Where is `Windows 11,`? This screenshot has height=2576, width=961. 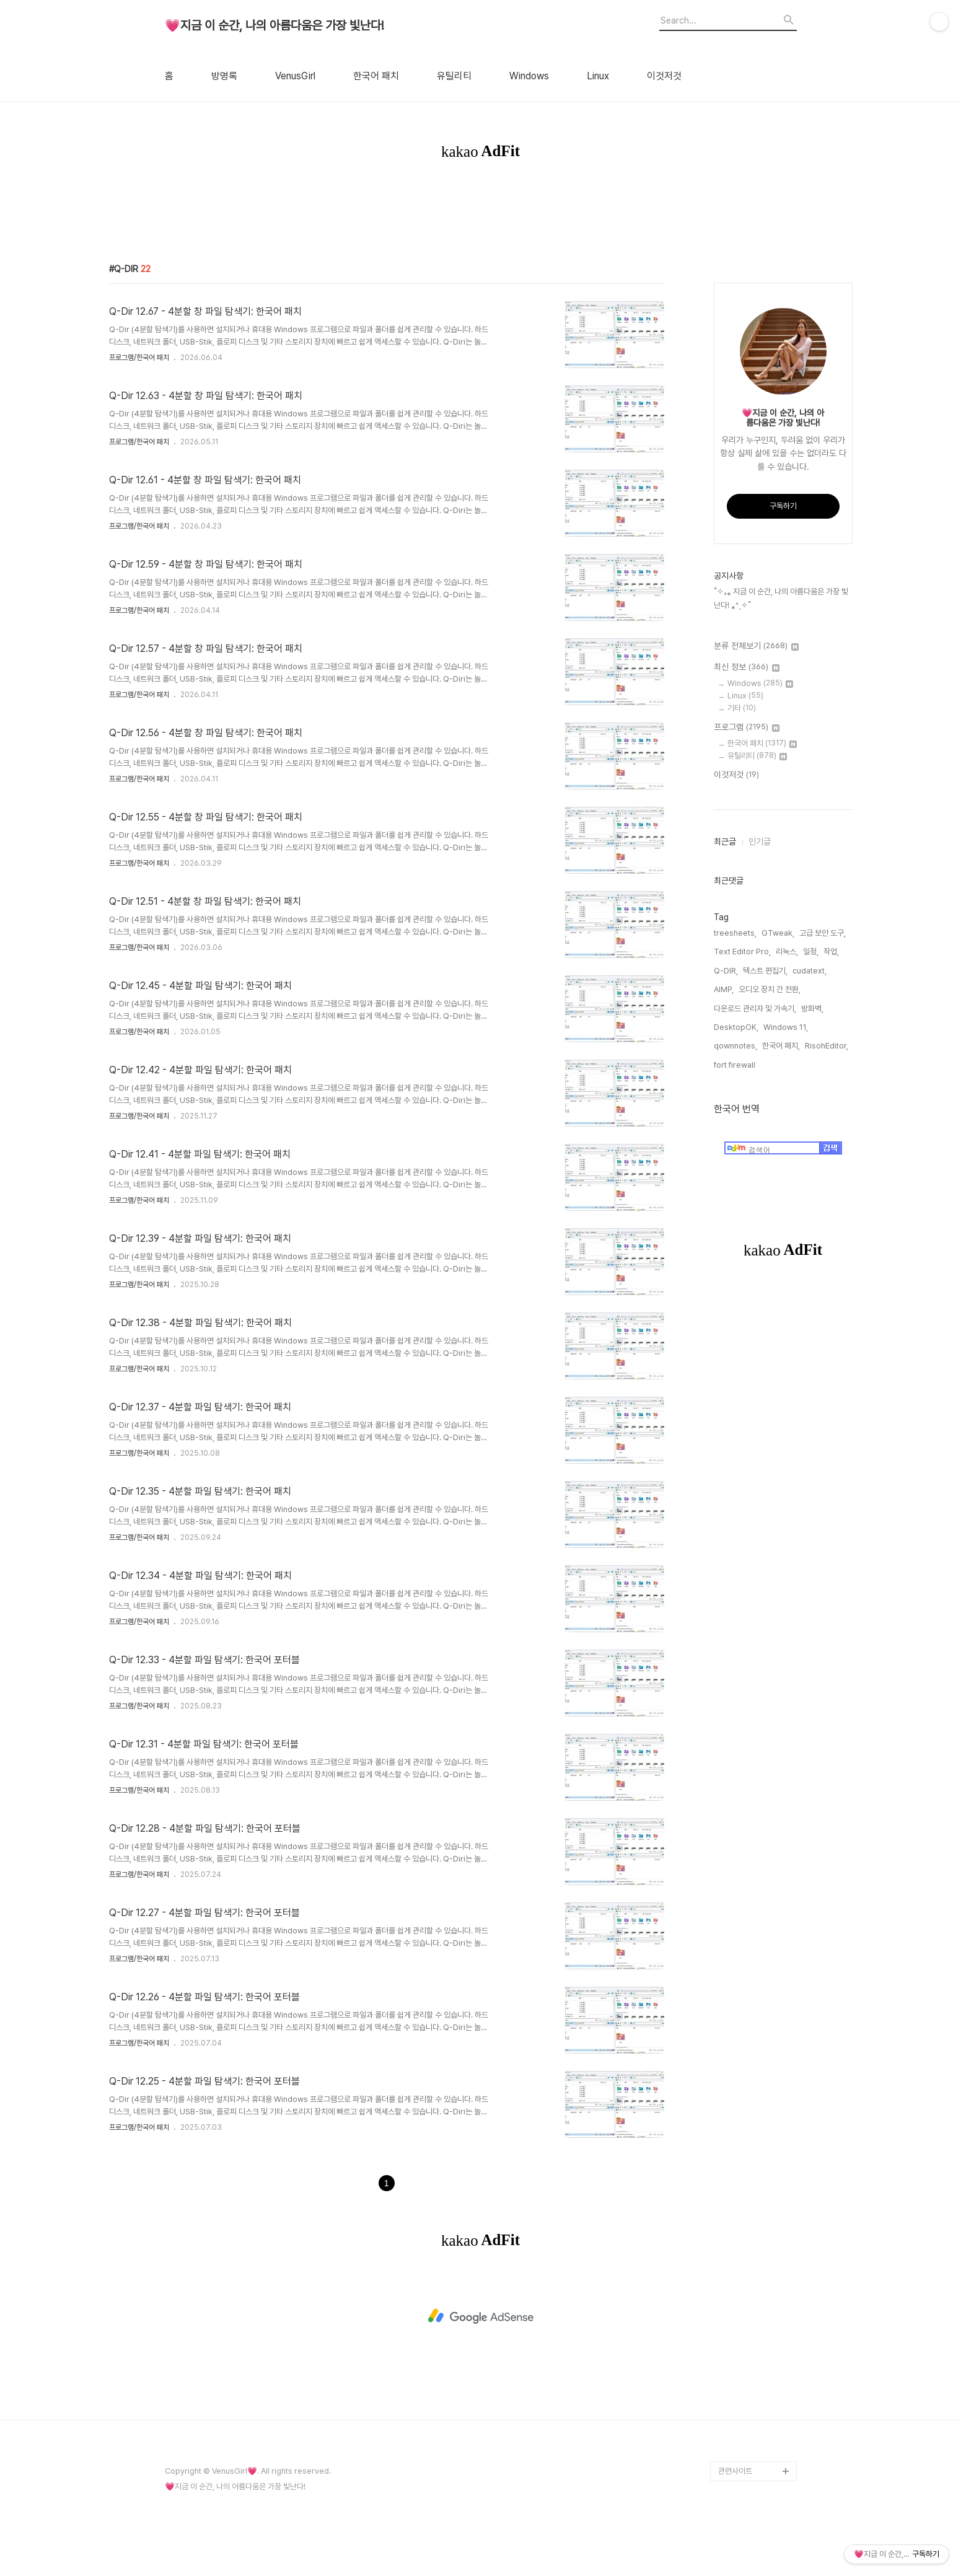
Windows 11, is located at coordinates (797, 1055).